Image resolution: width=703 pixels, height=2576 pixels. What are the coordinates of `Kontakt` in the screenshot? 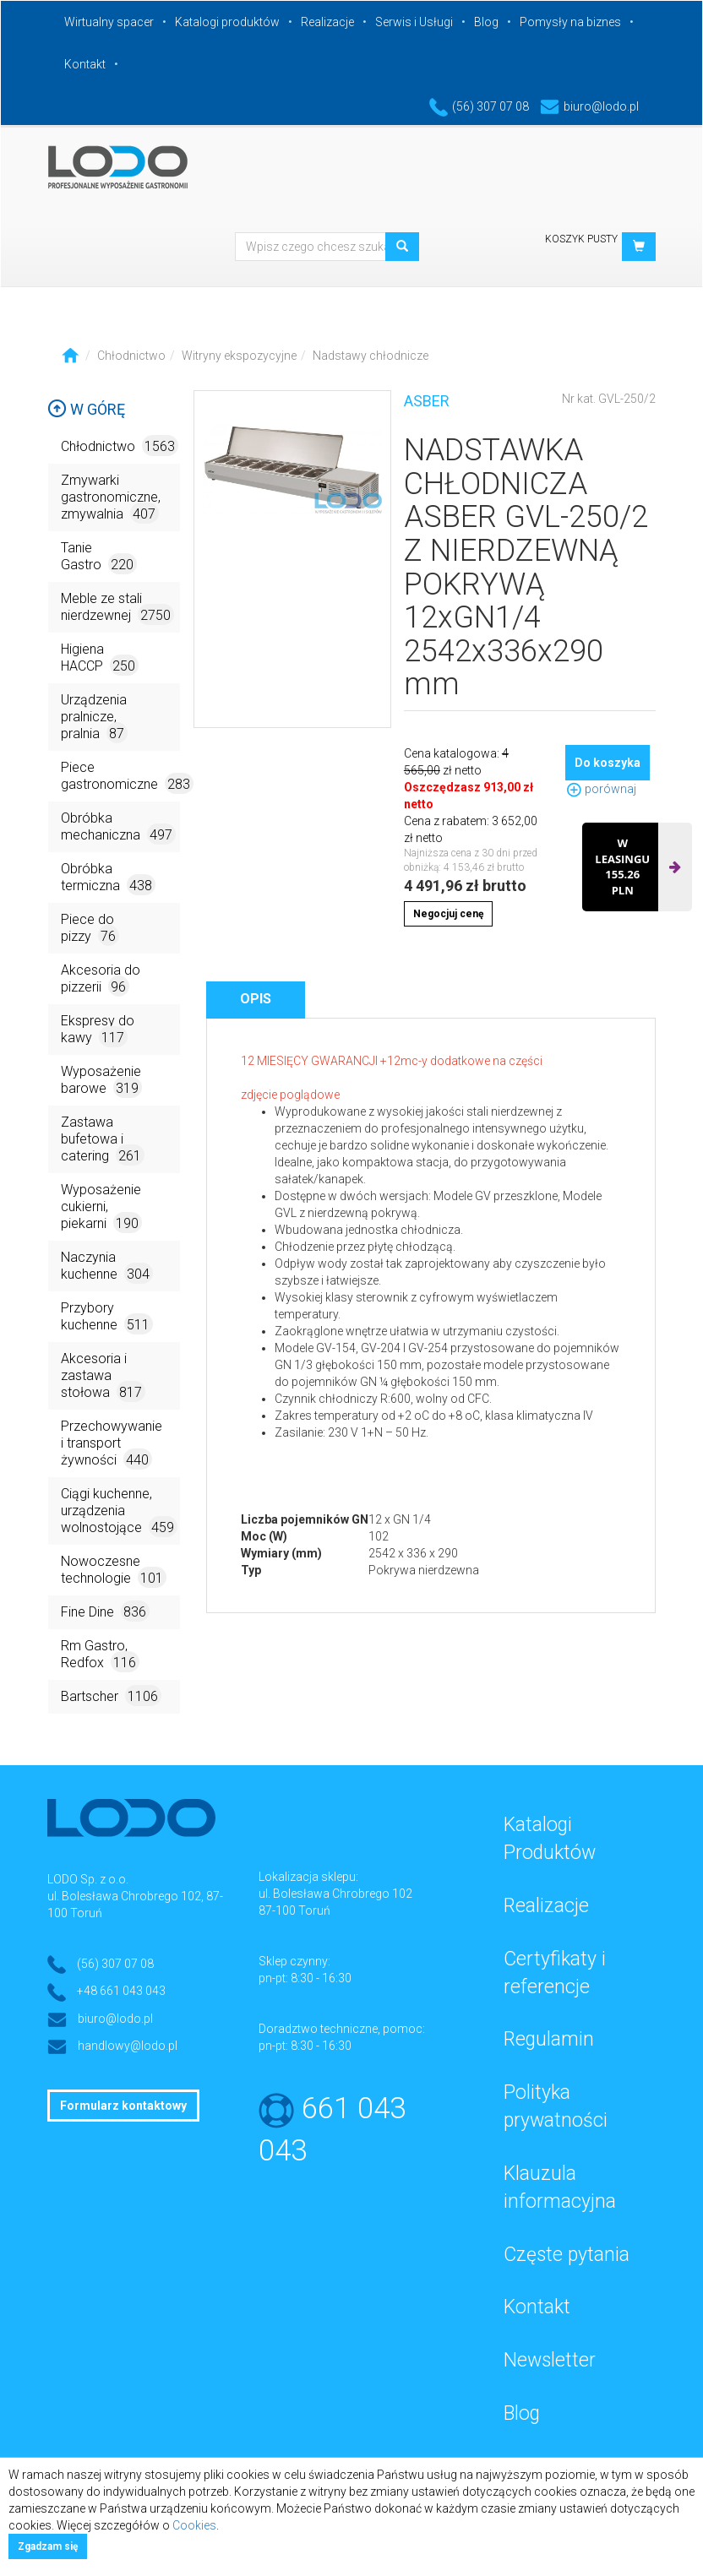 It's located at (85, 64).